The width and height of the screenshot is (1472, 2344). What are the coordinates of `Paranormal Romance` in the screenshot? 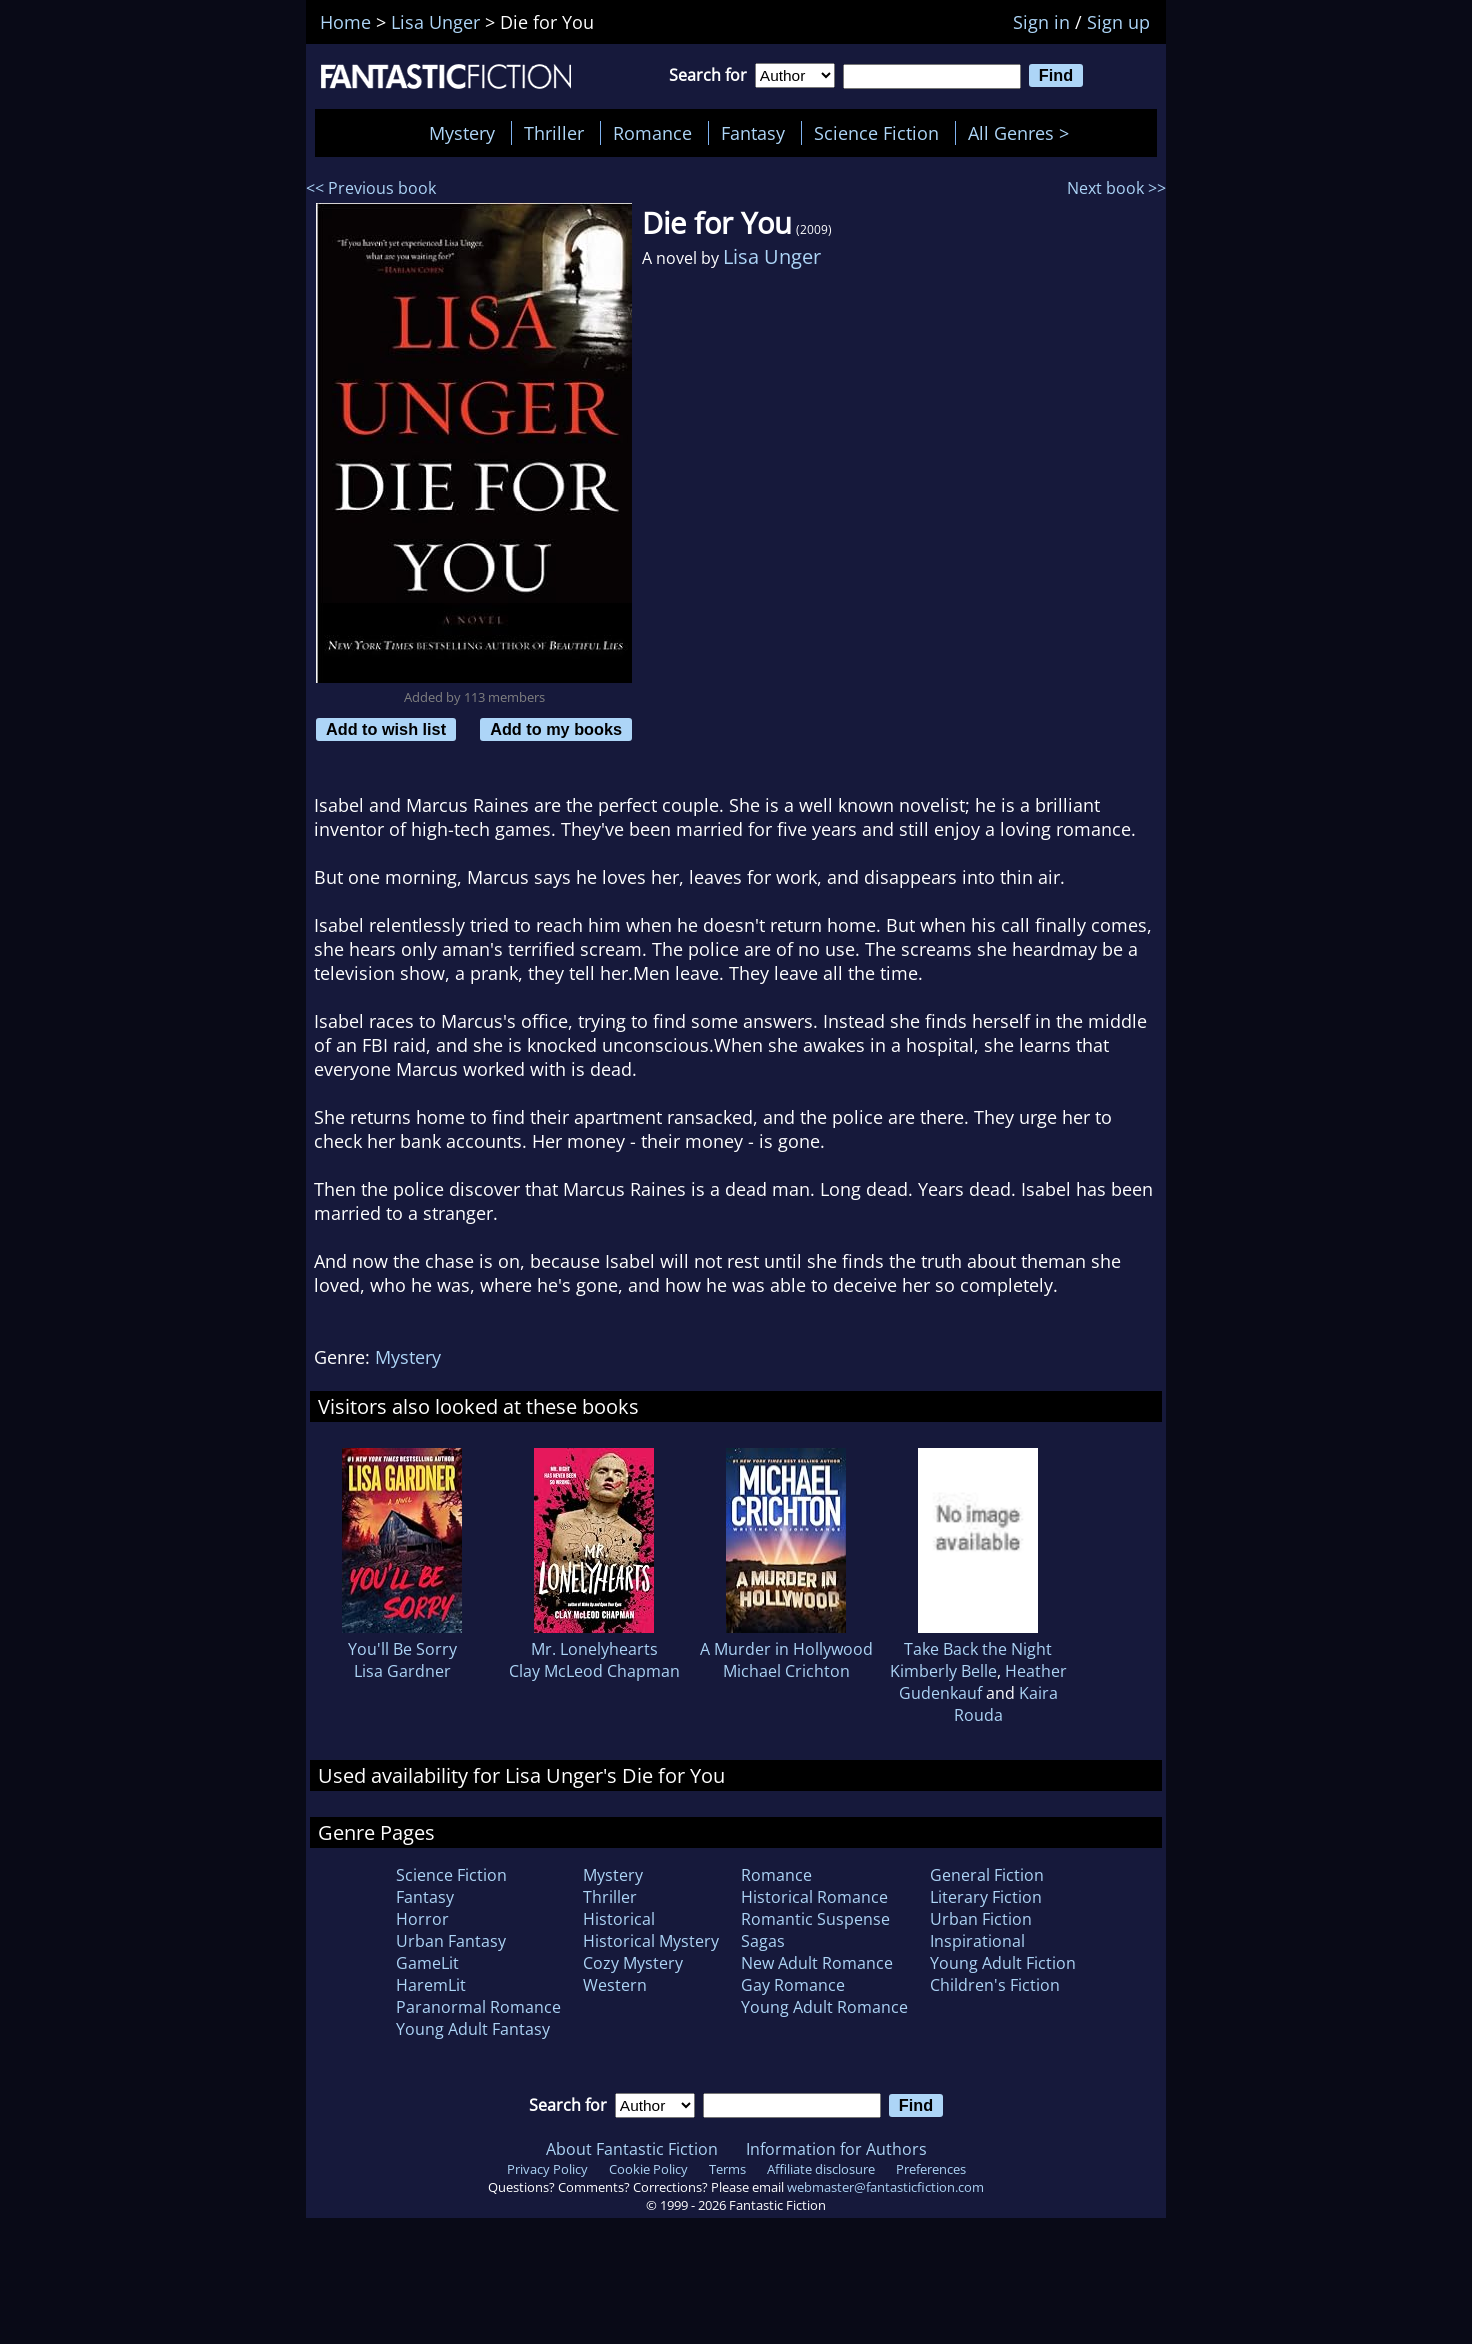 It's located at (478, 2007).